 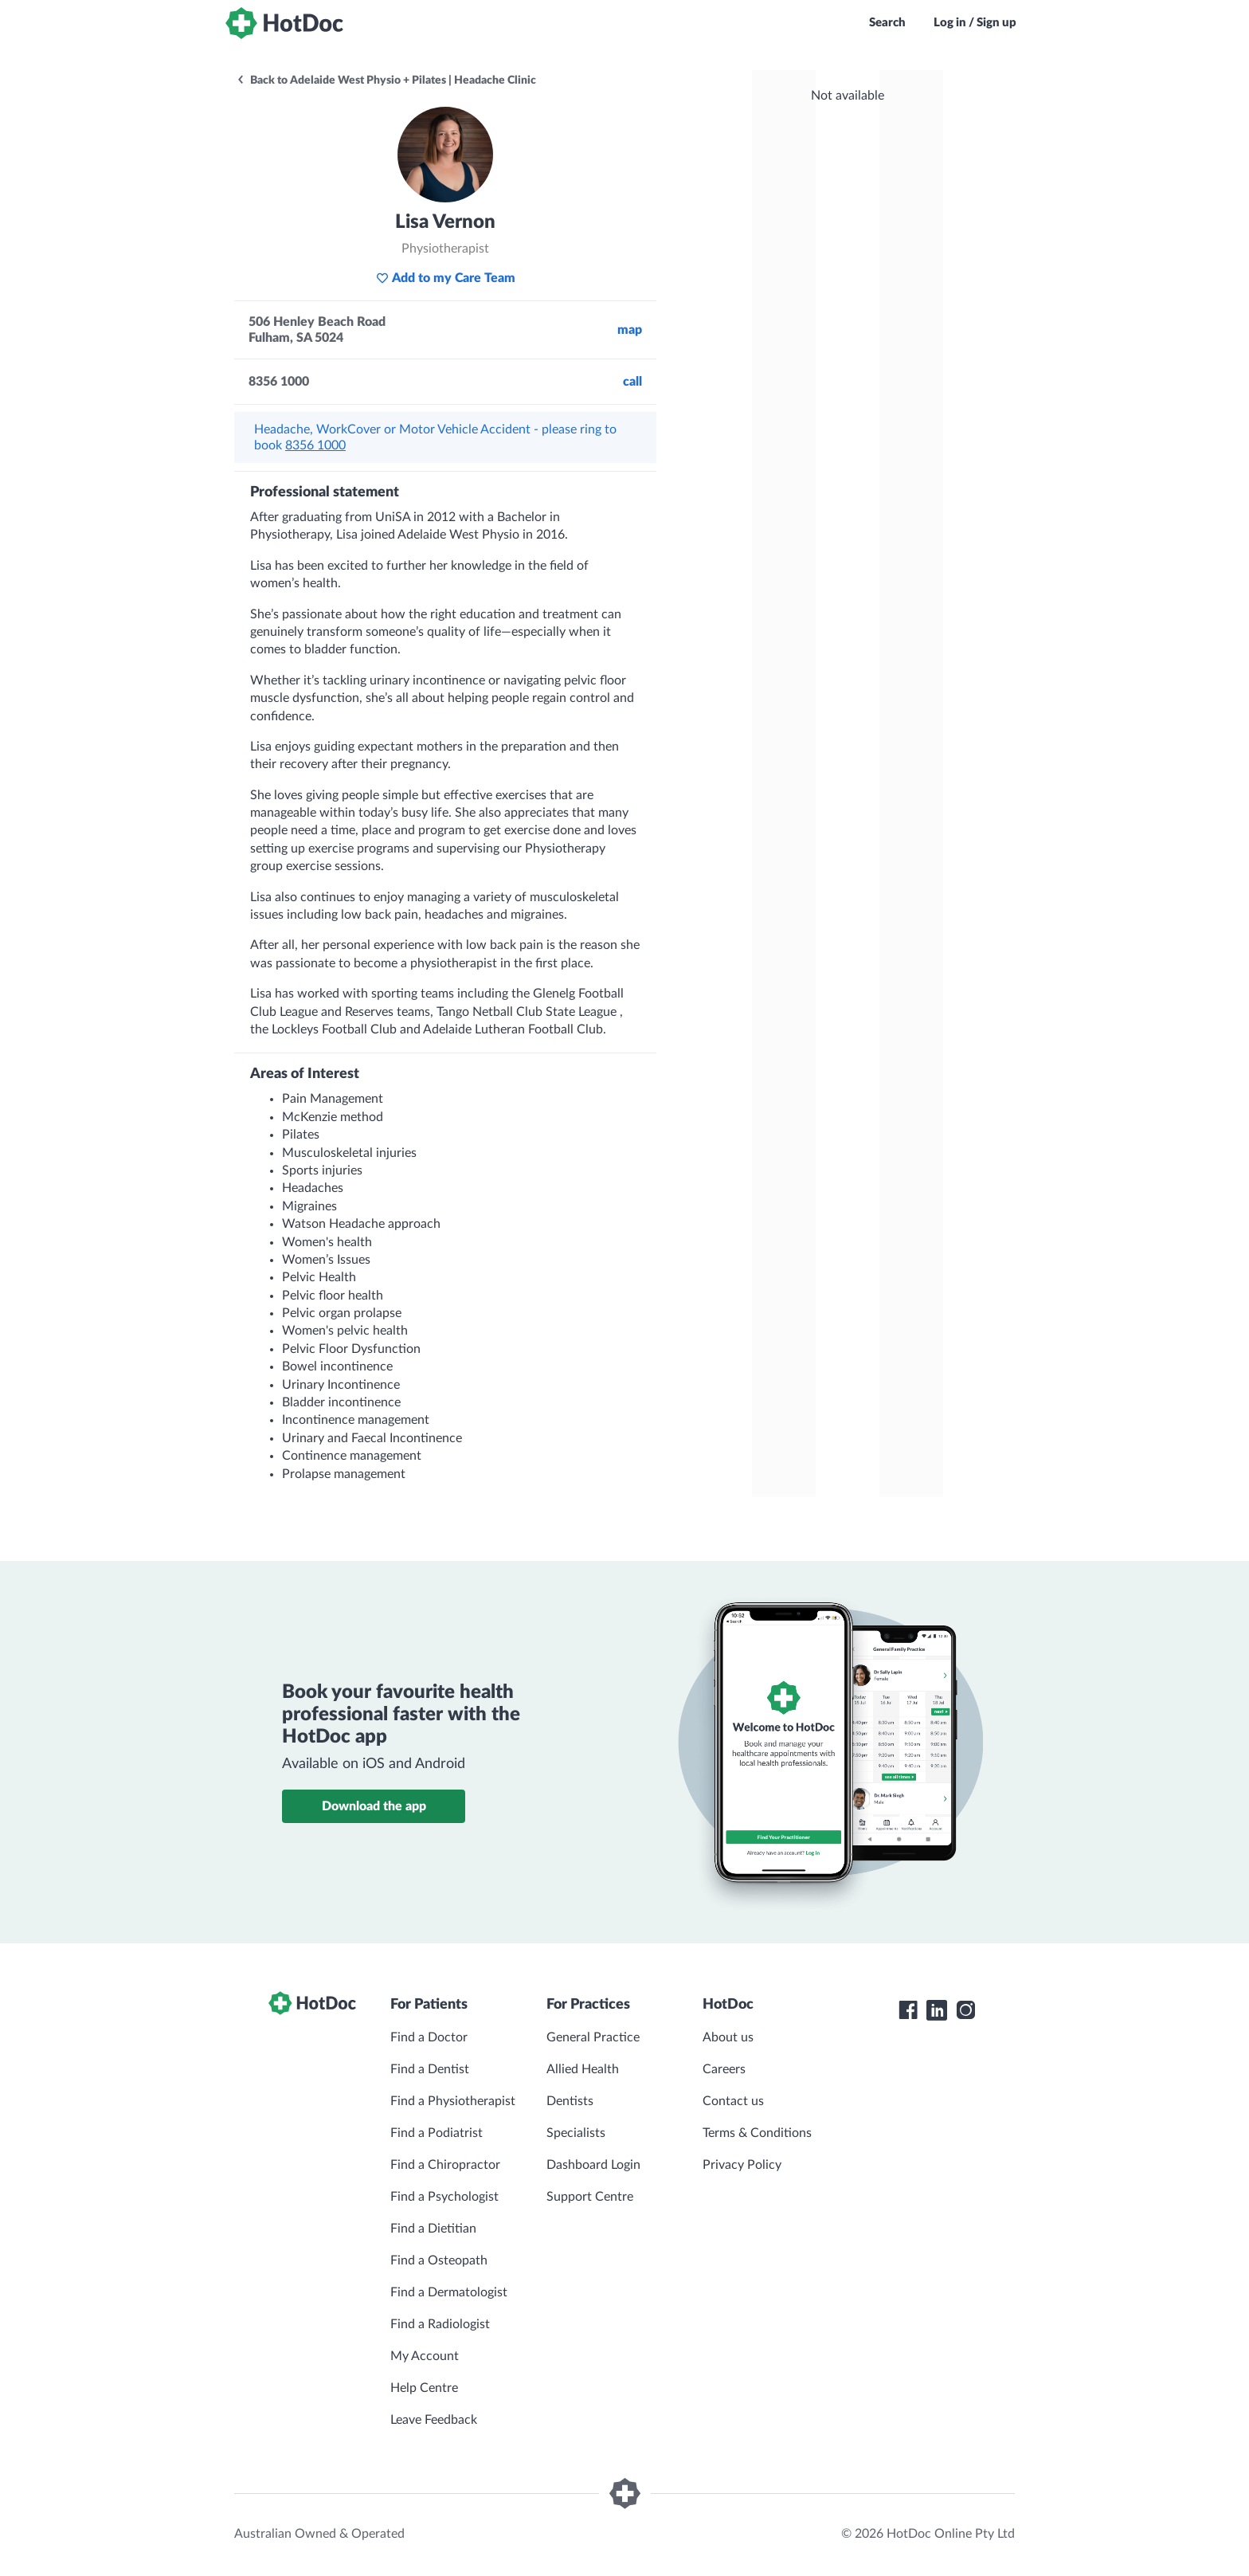 I want to click on General Practice, so click(x=593, y=2037).